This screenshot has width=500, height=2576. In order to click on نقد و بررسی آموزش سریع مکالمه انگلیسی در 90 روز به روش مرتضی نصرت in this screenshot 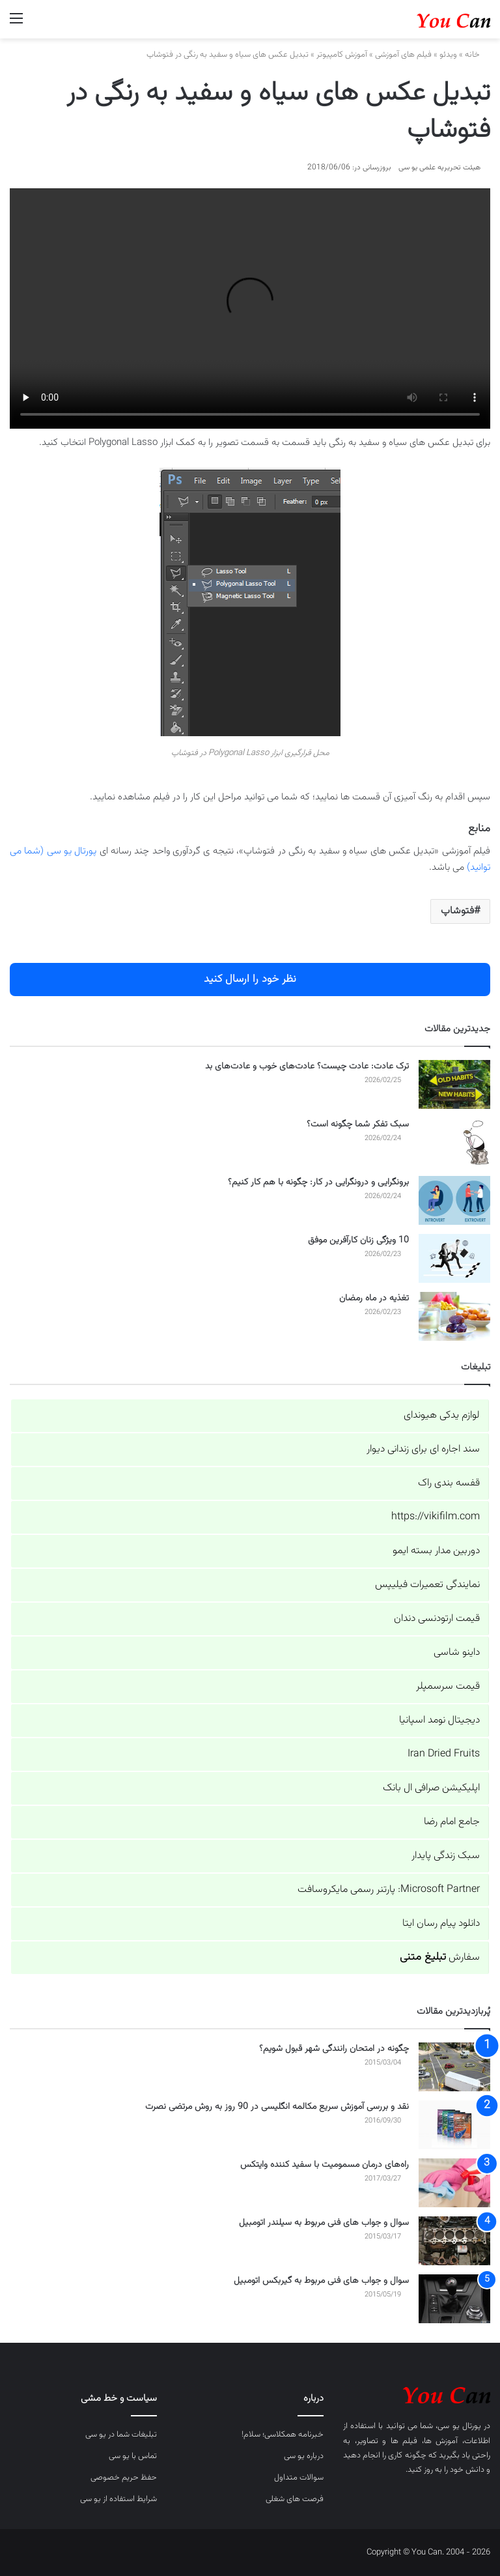, I will do `click(277, 2107)`.